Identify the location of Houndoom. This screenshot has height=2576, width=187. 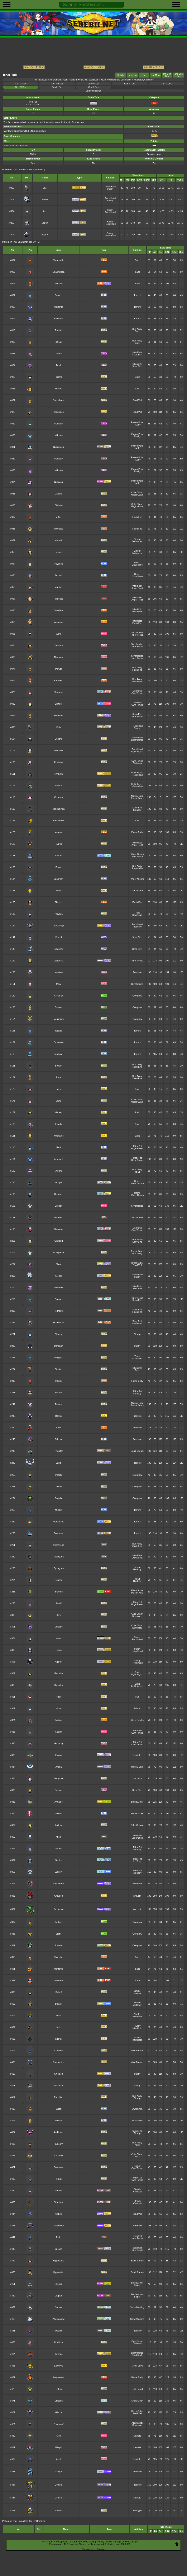
(58, 1322).